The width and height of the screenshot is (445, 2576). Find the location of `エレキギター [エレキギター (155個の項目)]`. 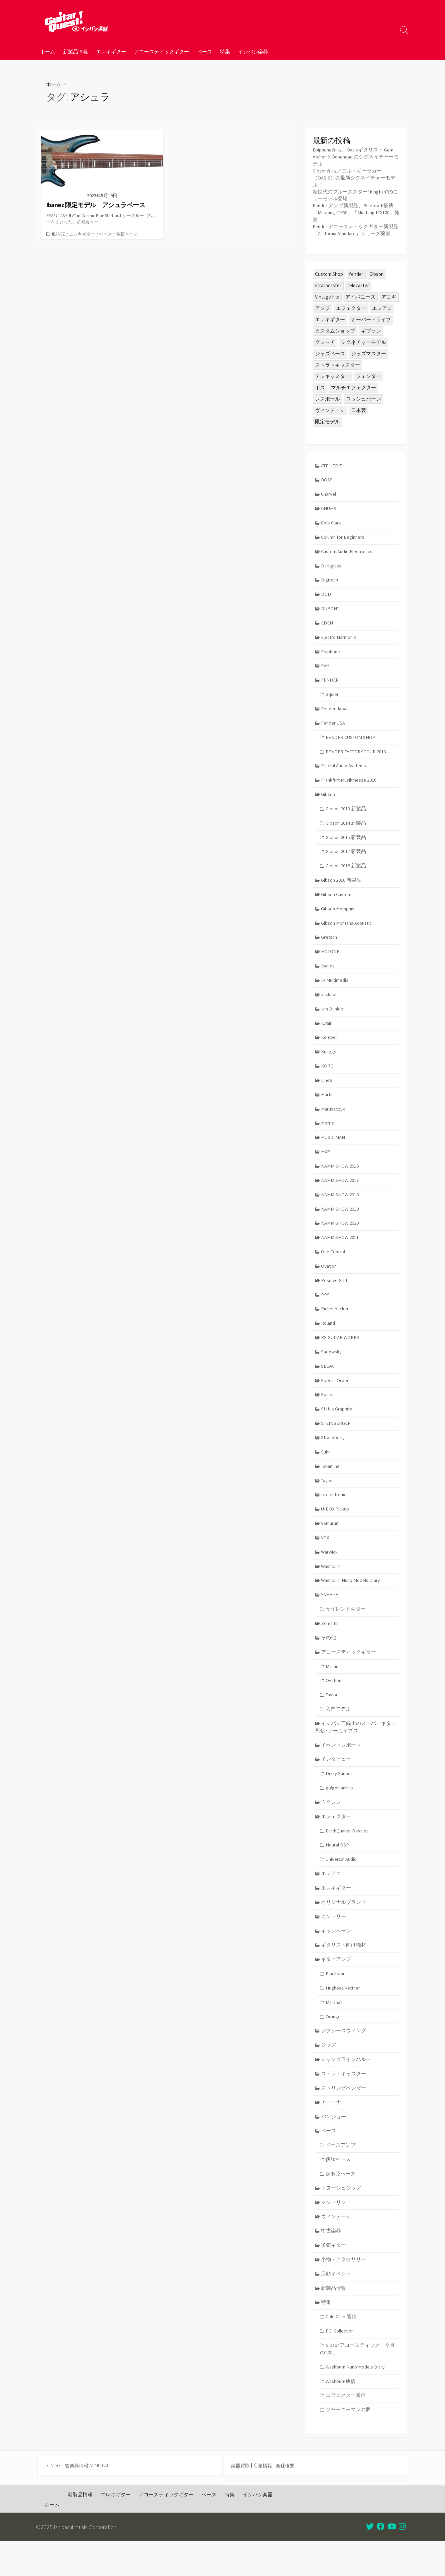

エレキギター [エレキギター (155個の項目)] is located at coordinates (330, 320).